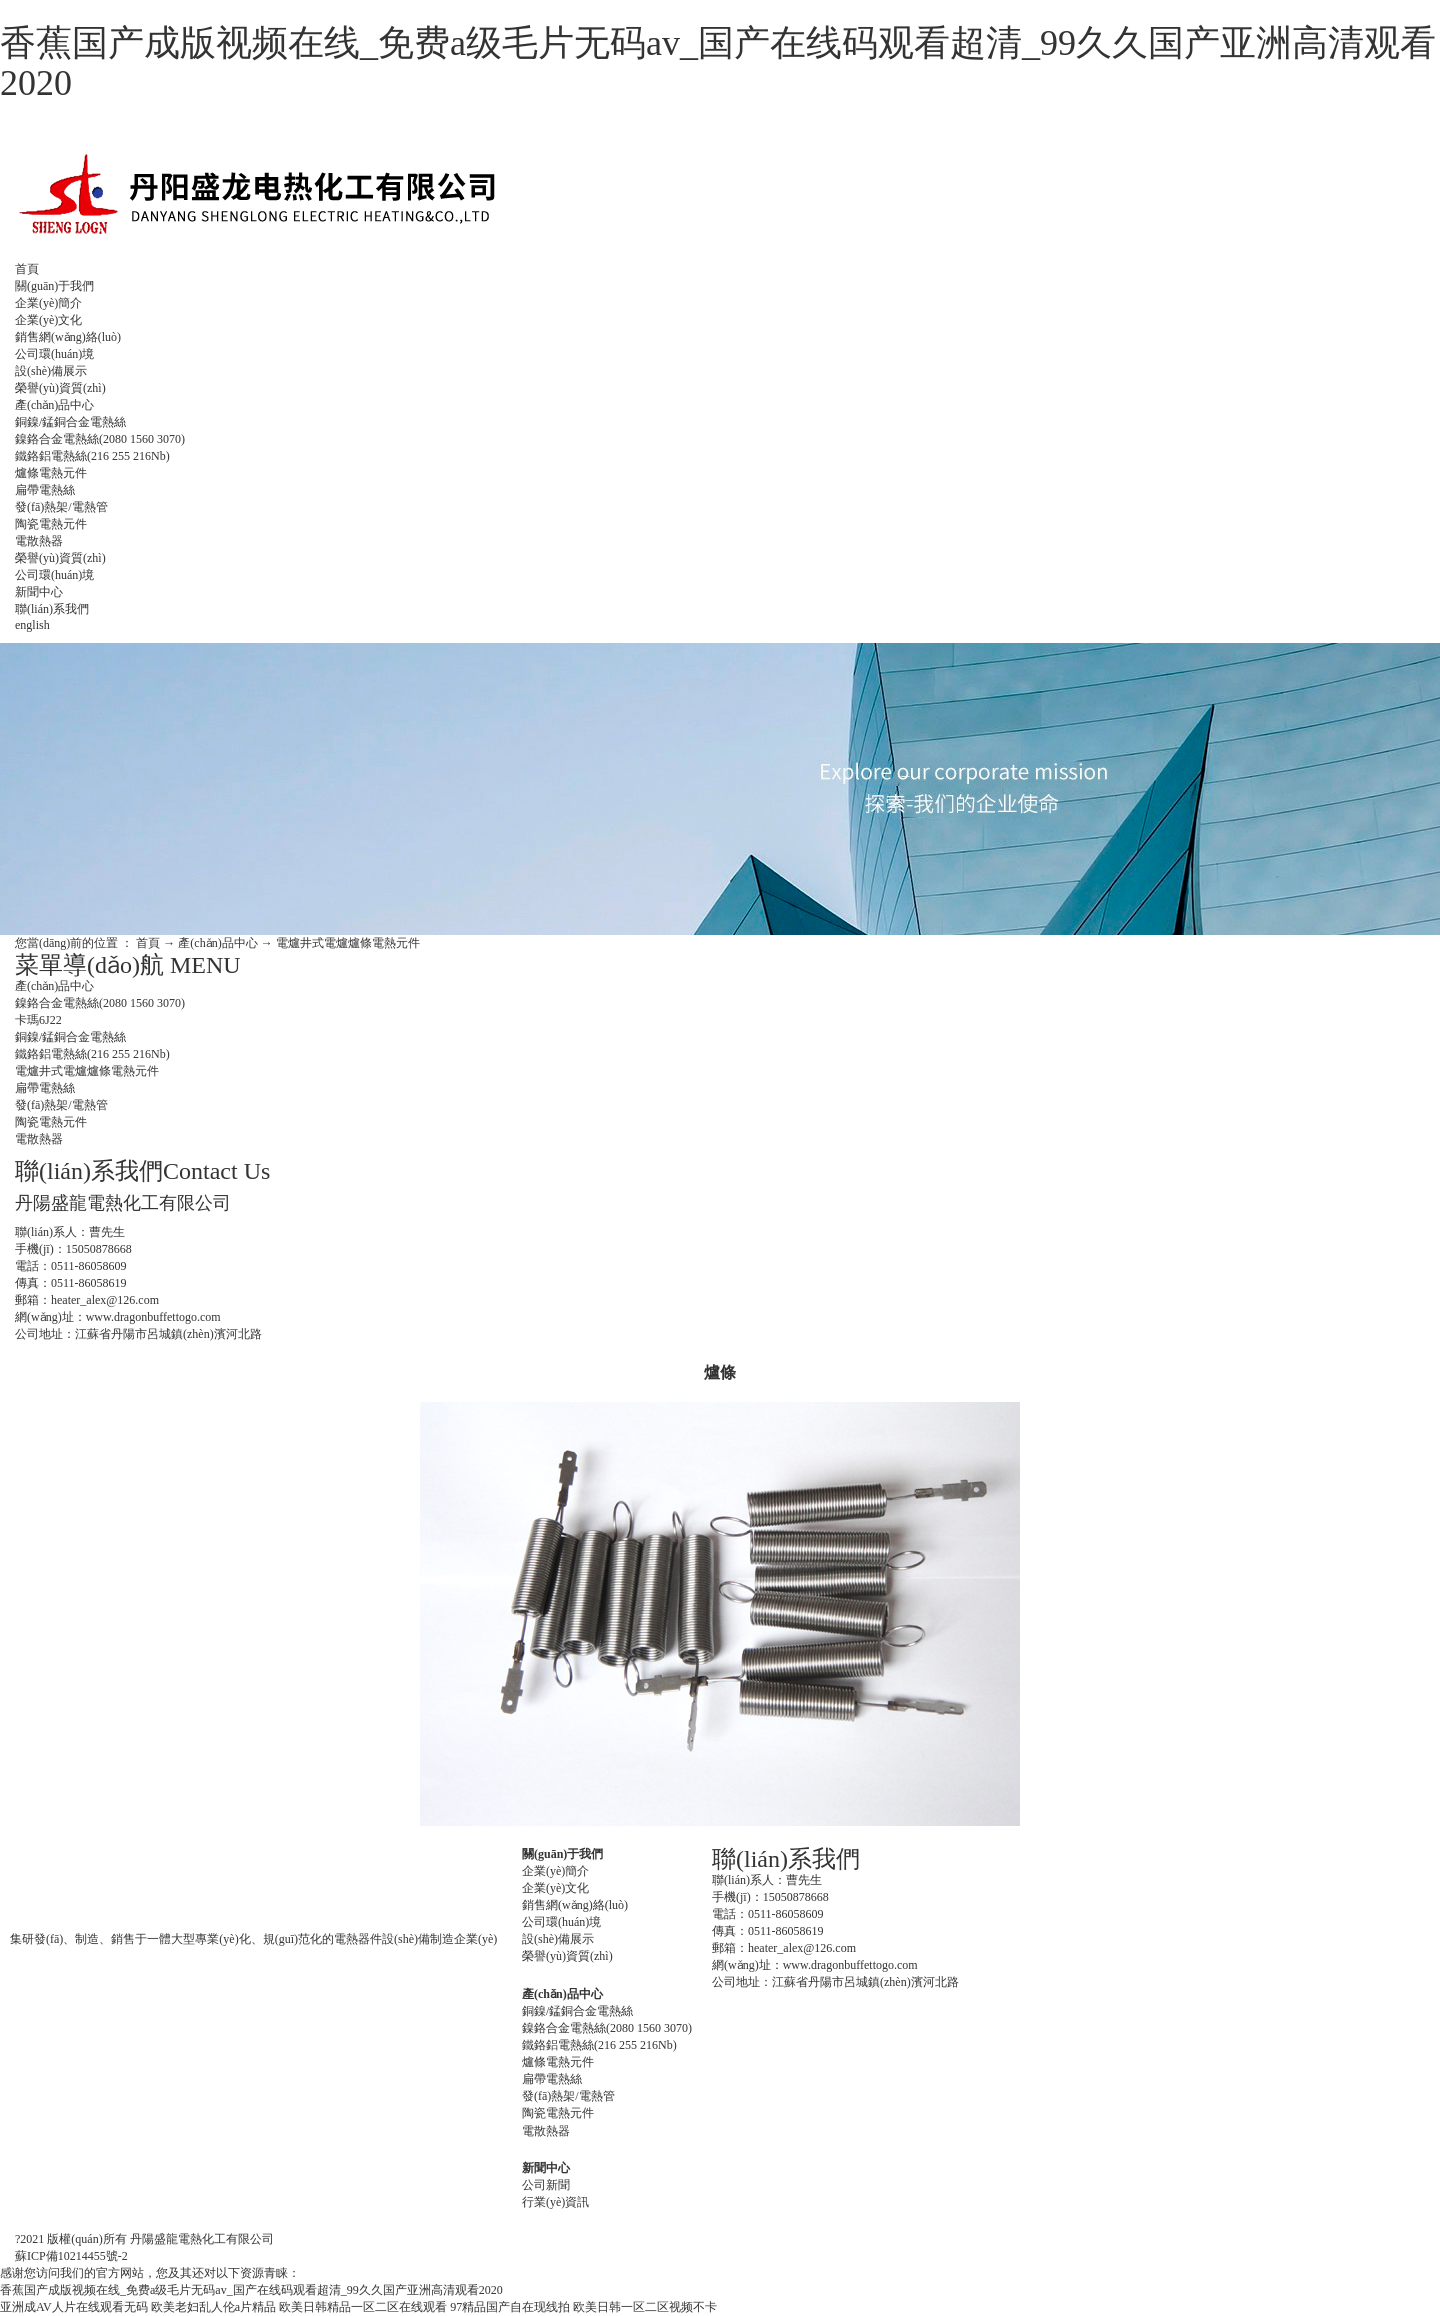  Describe the element at coordinates (52, 609) in the screenshot. I see `聯(lián)系我們` at that location.